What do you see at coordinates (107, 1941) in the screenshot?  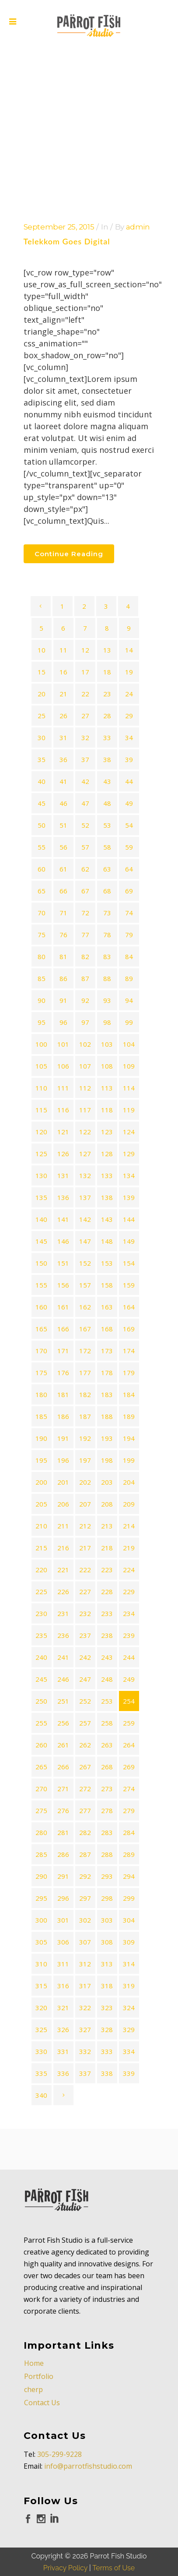 I see `308` at bounding box center [107, 1941].